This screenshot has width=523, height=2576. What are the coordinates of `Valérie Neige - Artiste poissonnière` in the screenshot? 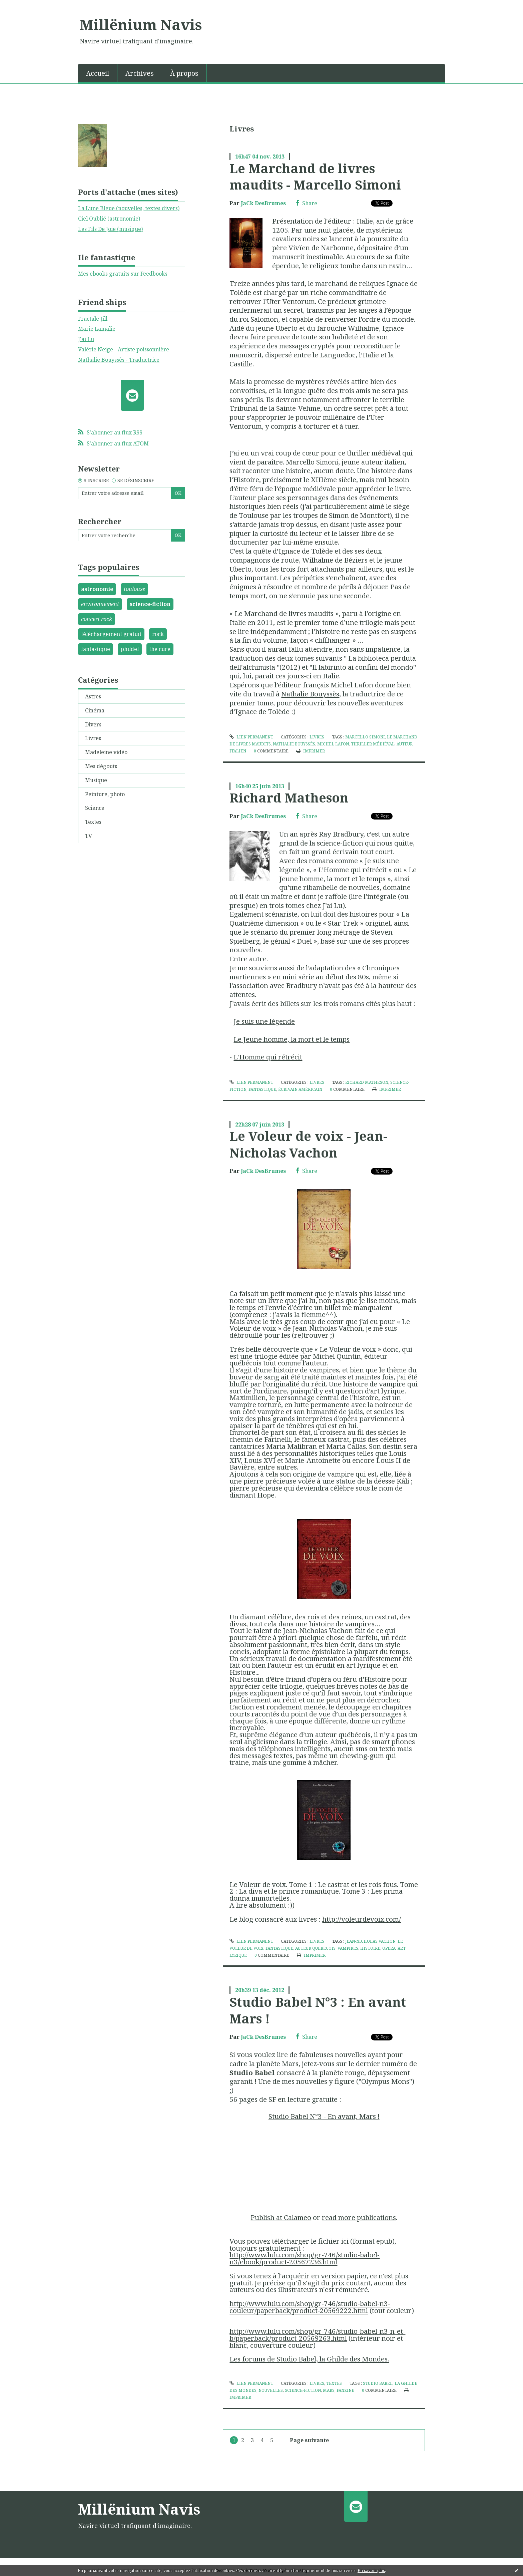 It's located at (123, 349).